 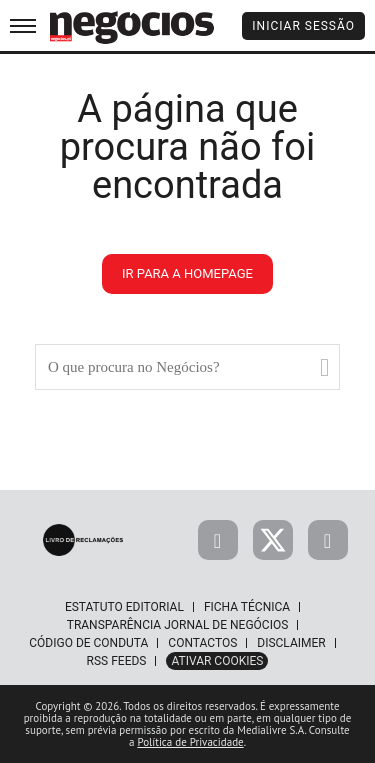 What do you see at coordinates (117, 661) in the screenshot?
I see `RSS Feeds` at bounding box center [117, 661].